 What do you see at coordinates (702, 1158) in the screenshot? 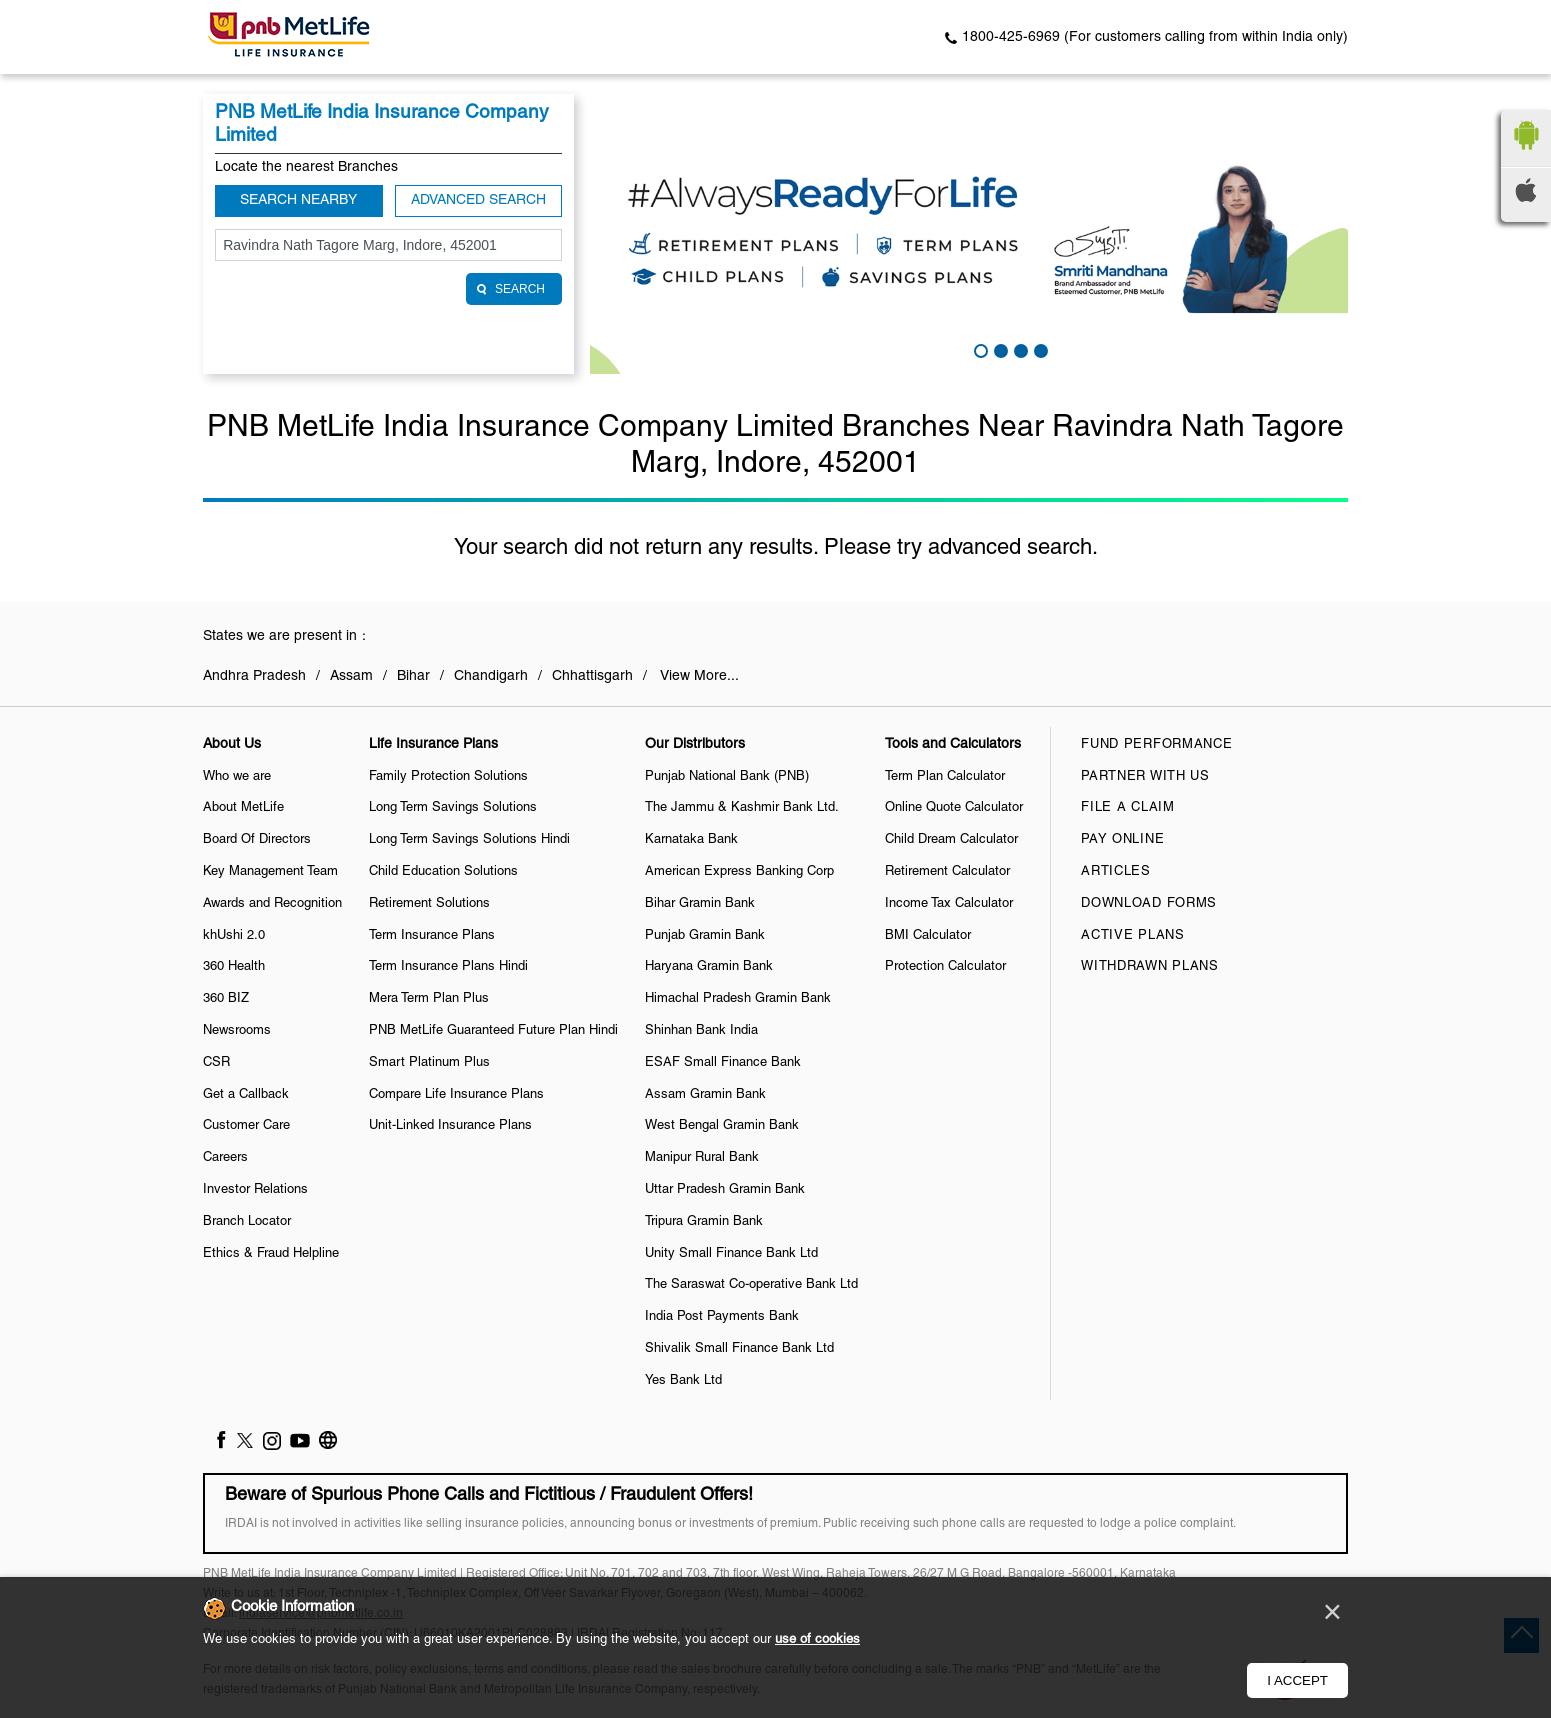
I see `Manipur Rural Bank` at bounding box center [702, 1158].